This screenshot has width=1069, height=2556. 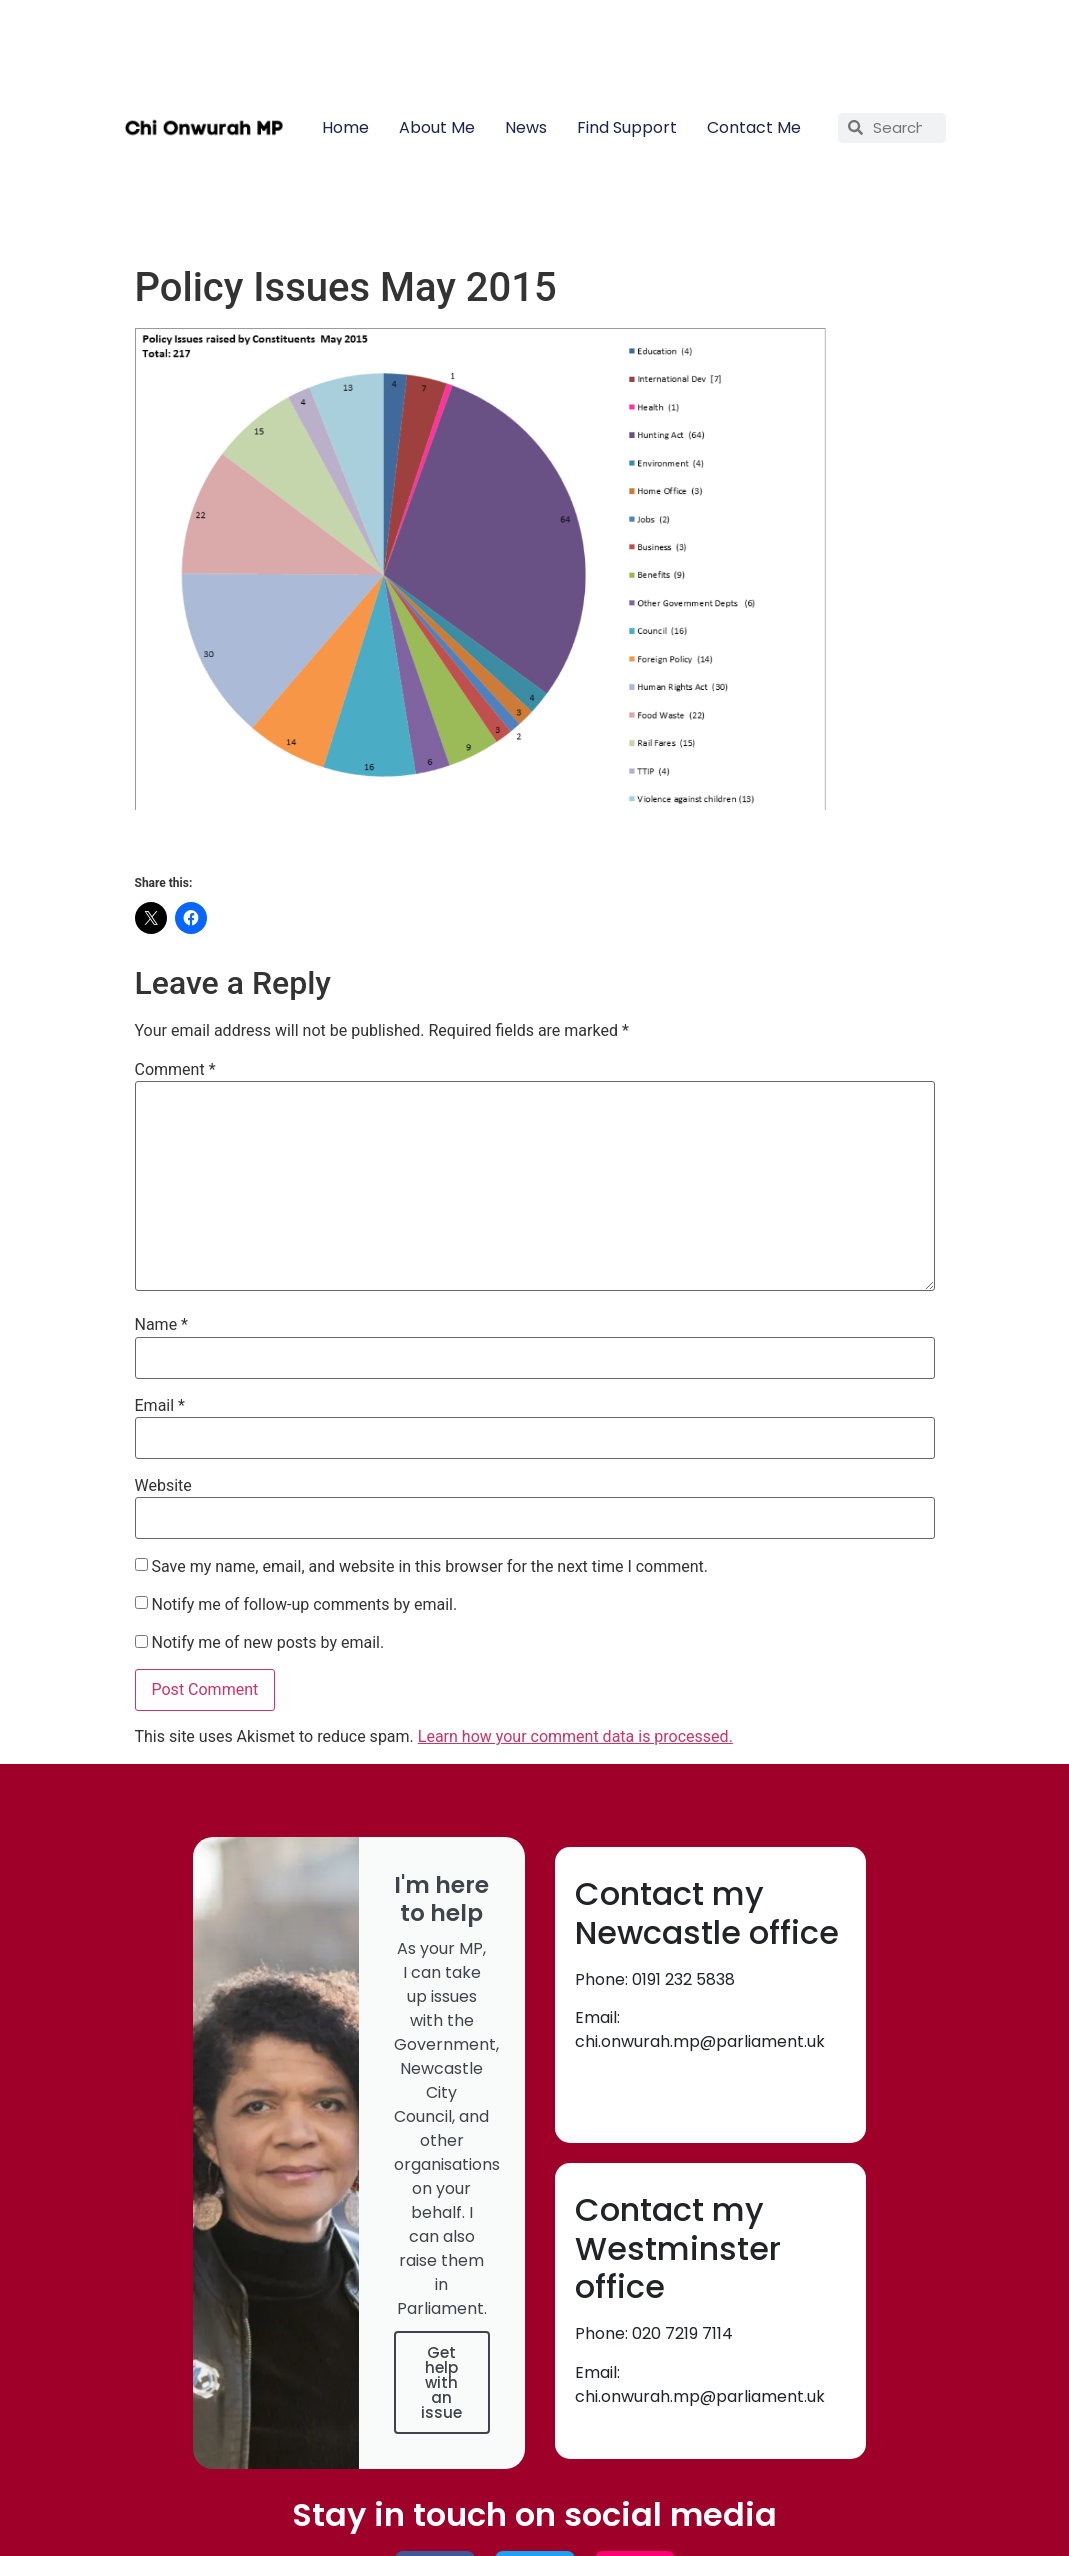 I want to click on About Me, so click(x=437, y=127).